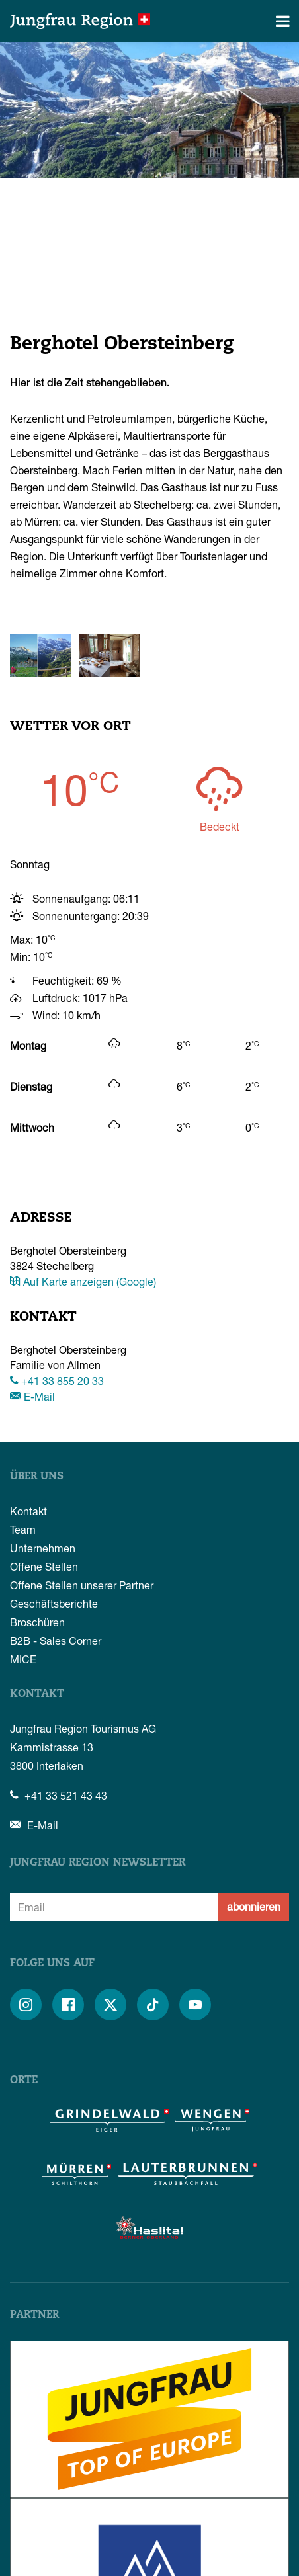 Image resolution: width=299 pixels, height=2576 pixels. Describe the element at coordinates (23, 1529) in the screenshot. I see `Team` at that location.